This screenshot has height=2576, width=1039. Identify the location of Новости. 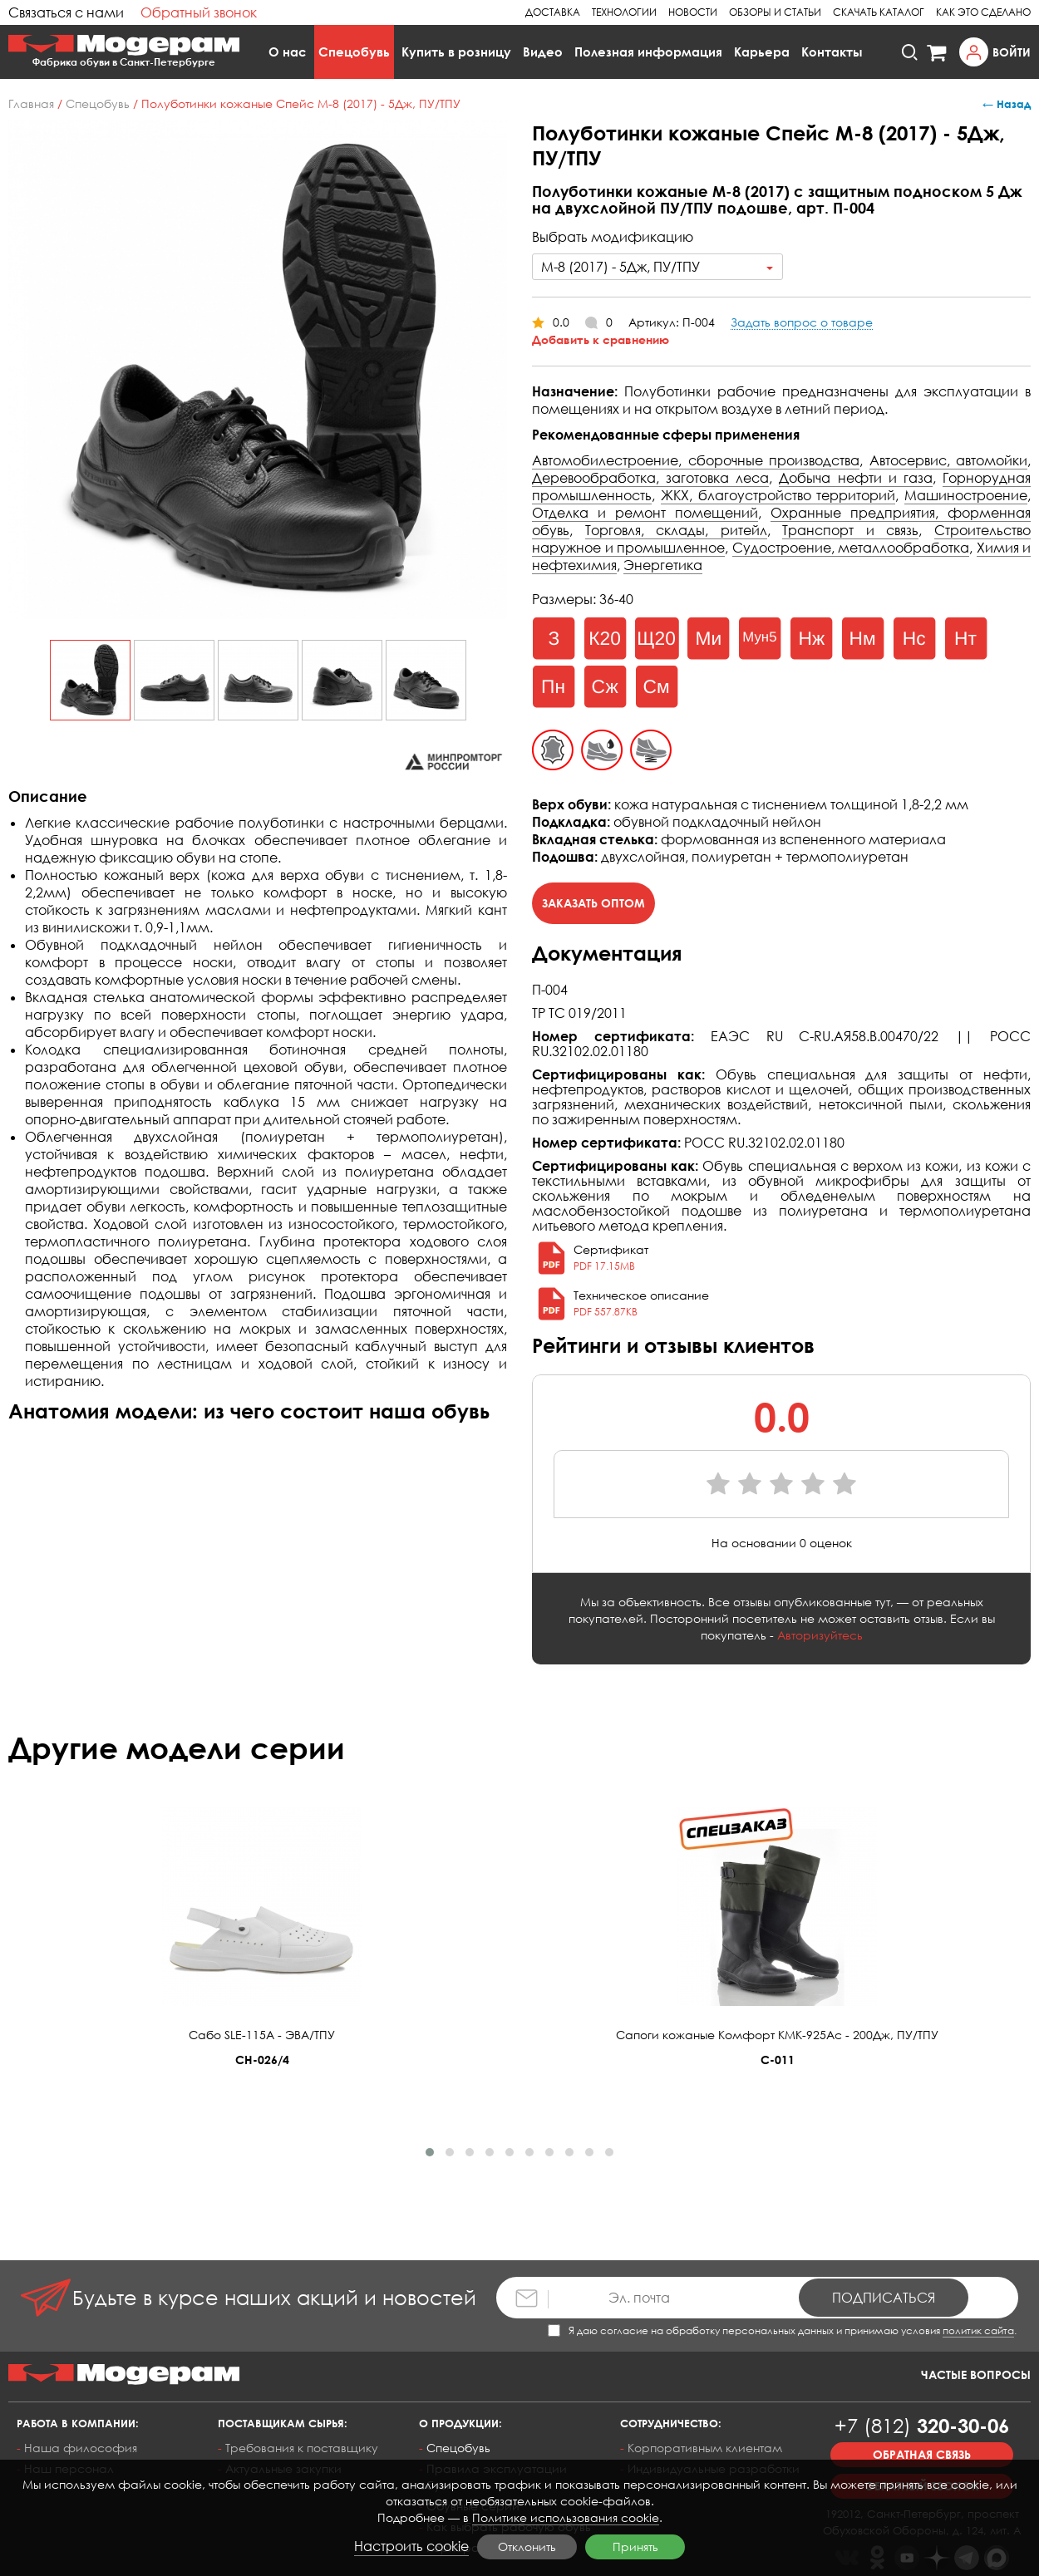
(692, 12).